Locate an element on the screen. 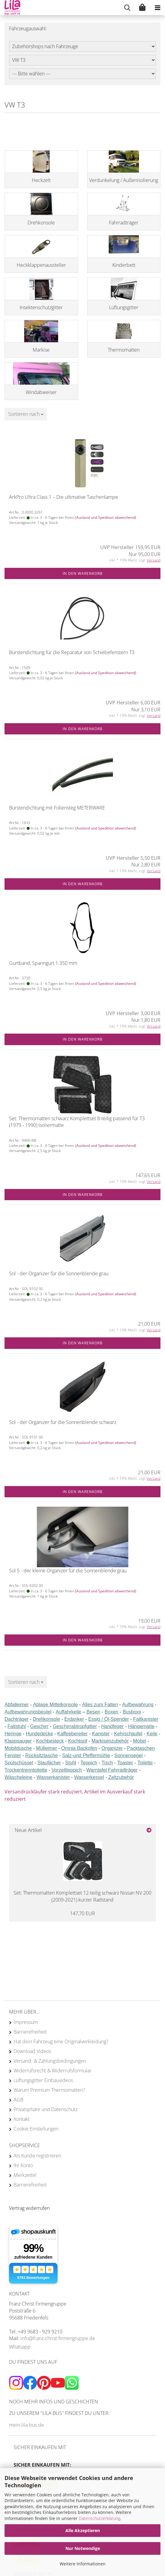  Barrierefreiheit is located at coordinates (30, 2031).